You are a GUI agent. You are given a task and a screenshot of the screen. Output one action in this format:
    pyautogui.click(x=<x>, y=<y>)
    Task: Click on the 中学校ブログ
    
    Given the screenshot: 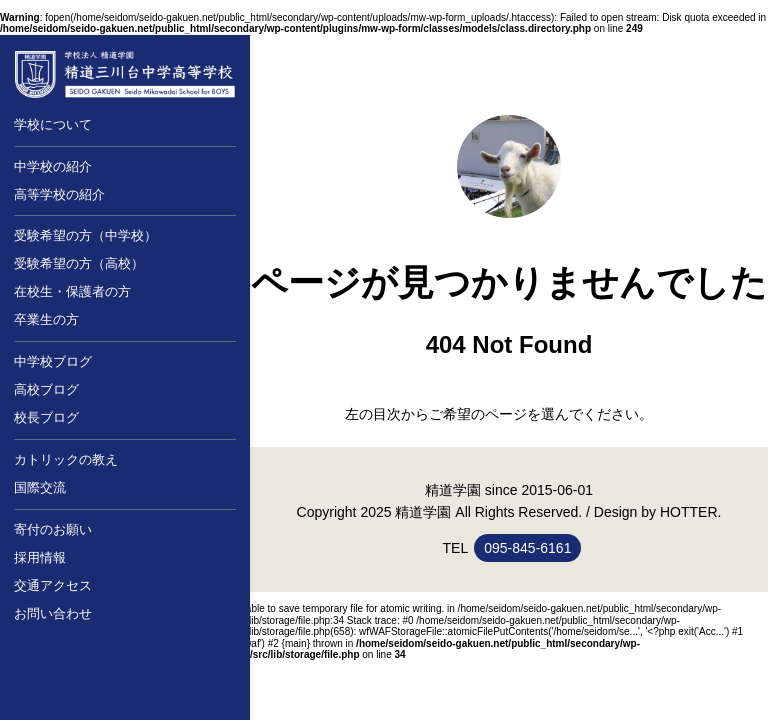 What is the action you would take?
    pyautogui.click(x=53, y=361)
    